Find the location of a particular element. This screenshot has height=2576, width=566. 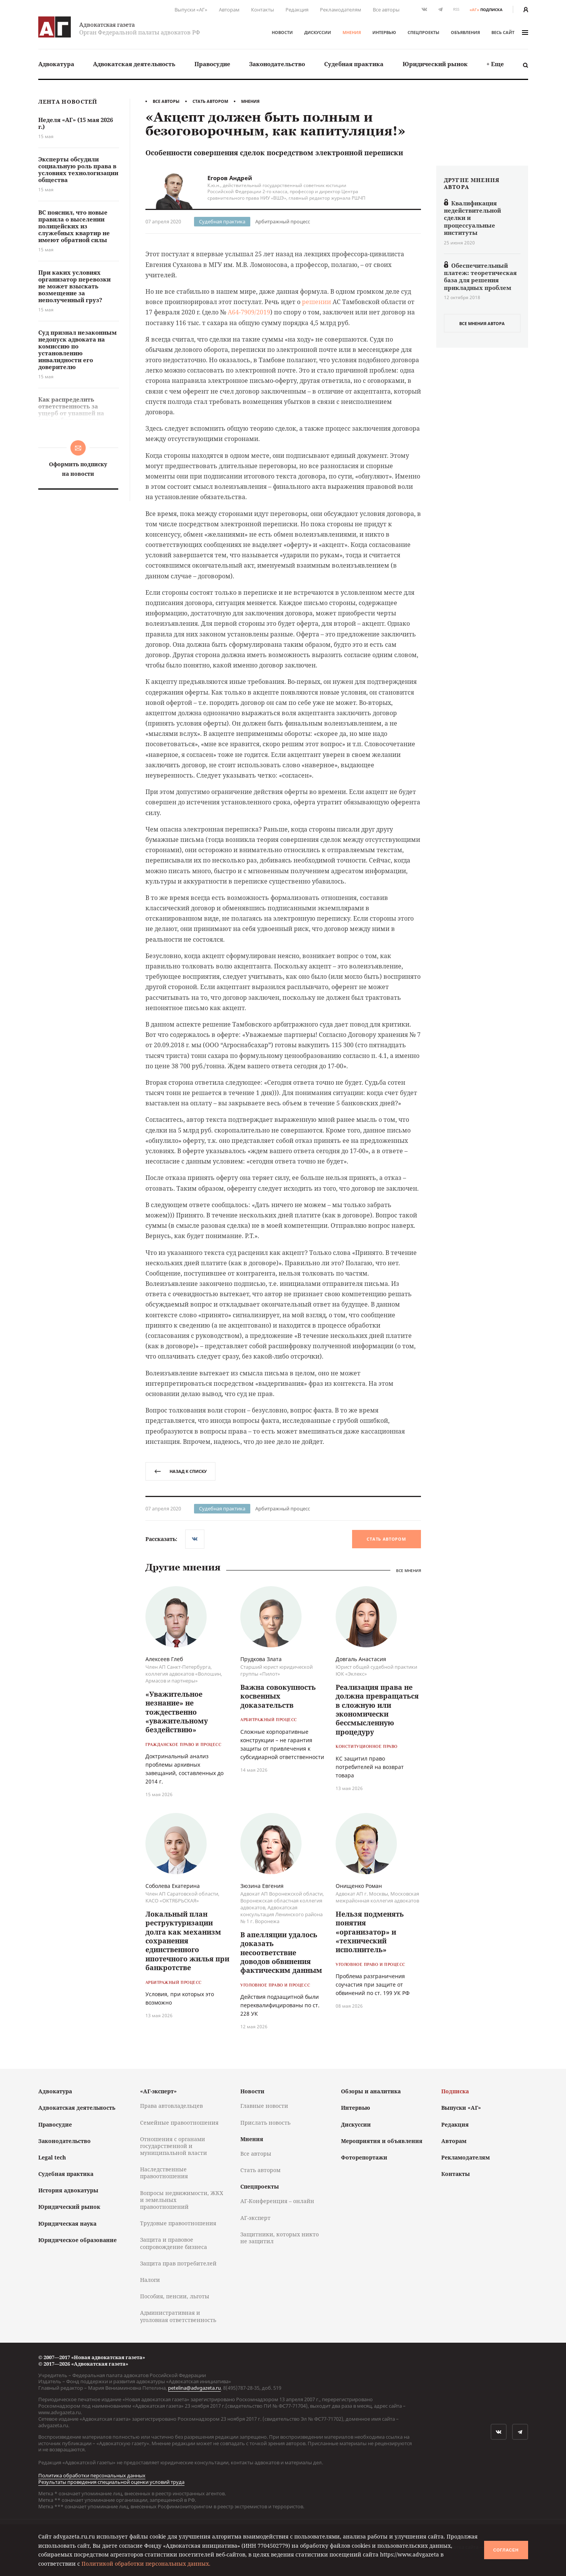

Юридическое образование is located at coordinates (77, 2240).